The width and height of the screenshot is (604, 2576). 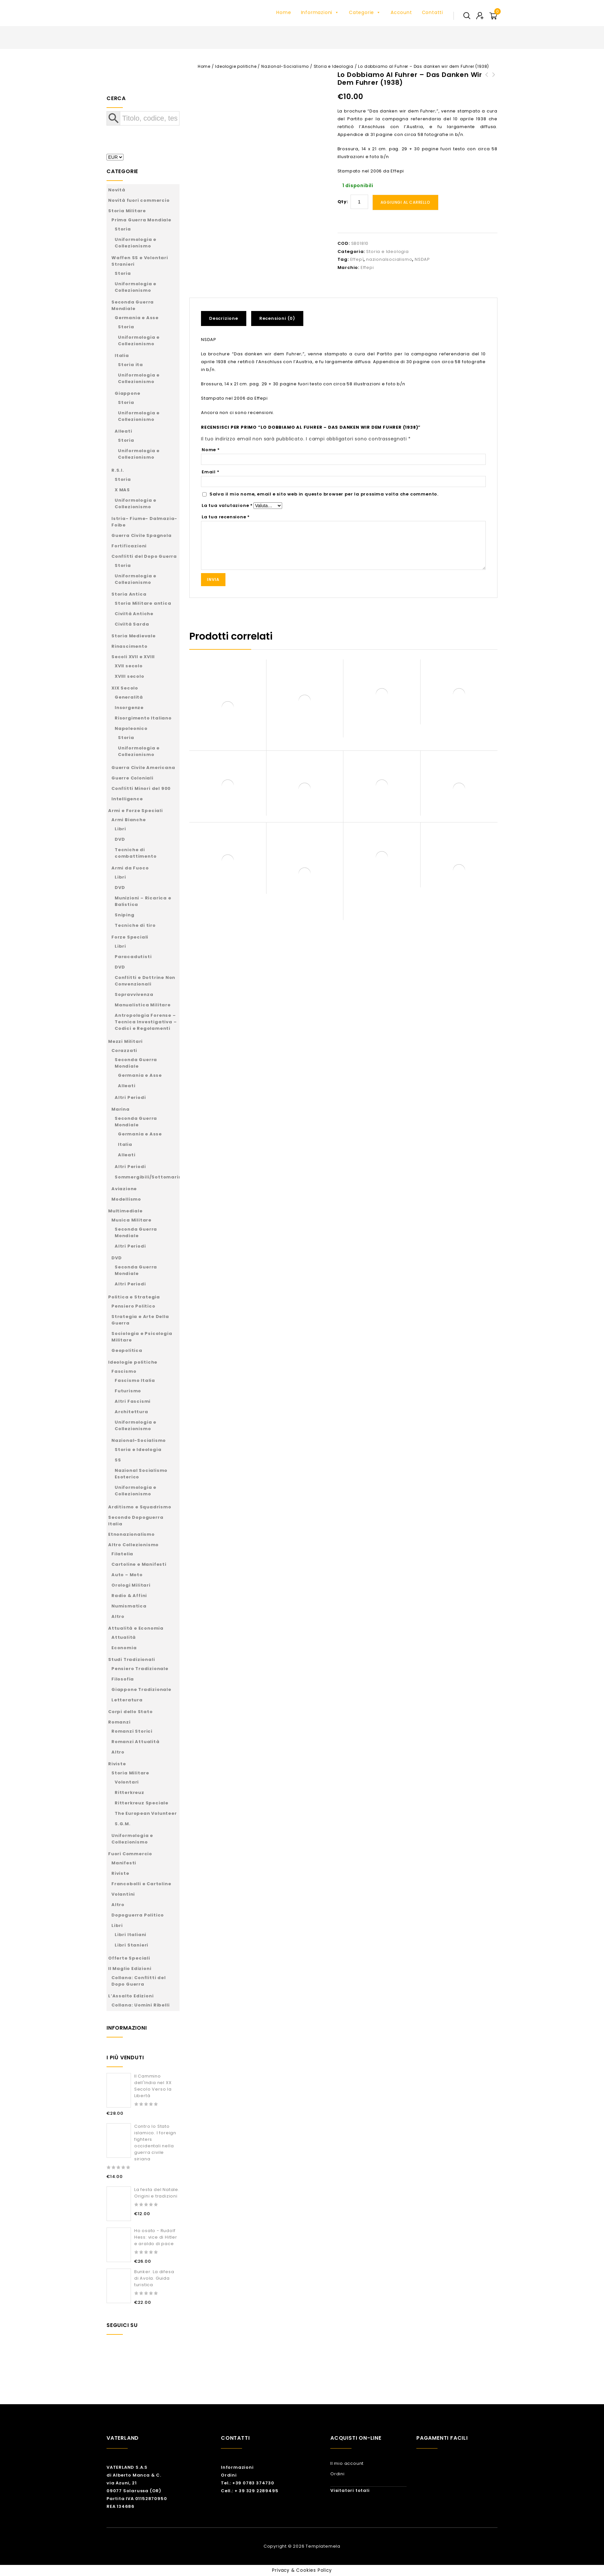 I want to click on NSDAP, so click(x=422, y=259).